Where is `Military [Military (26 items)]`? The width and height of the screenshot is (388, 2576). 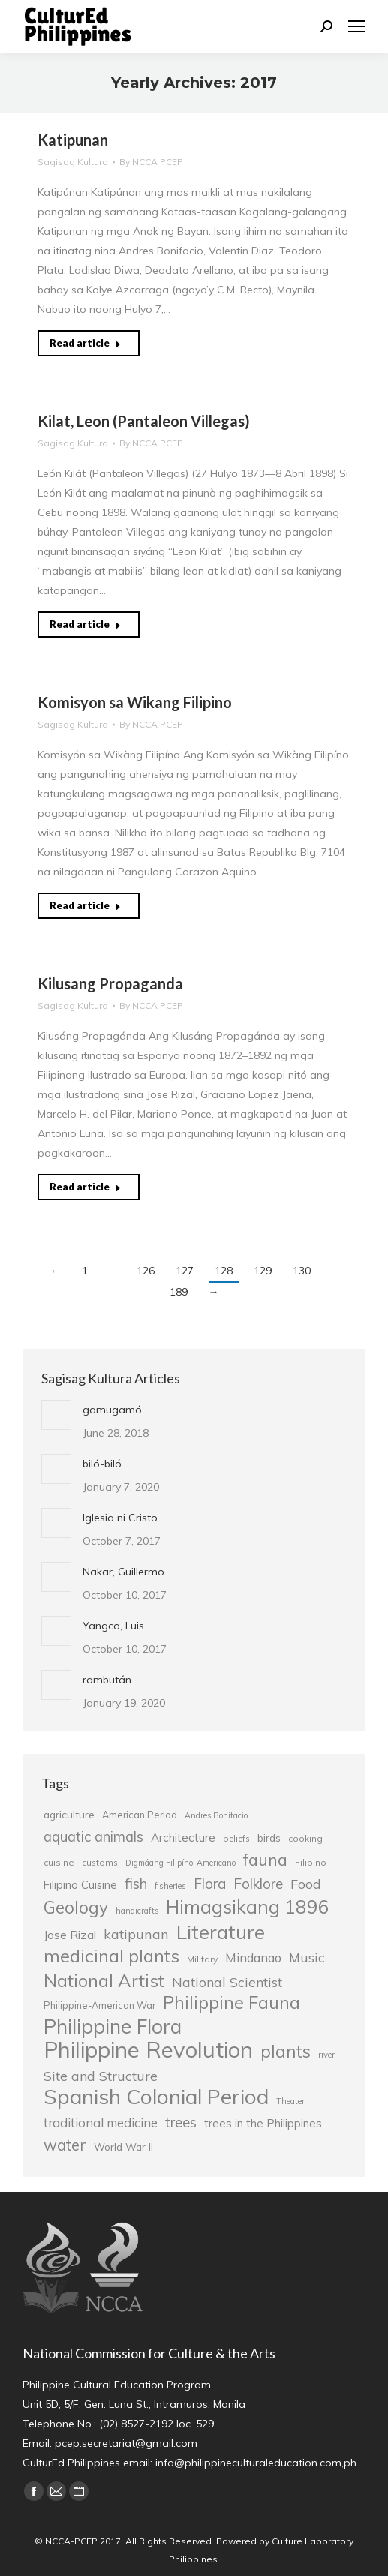
Military [Military (26 items)] is located at coordinates (202, 1959).